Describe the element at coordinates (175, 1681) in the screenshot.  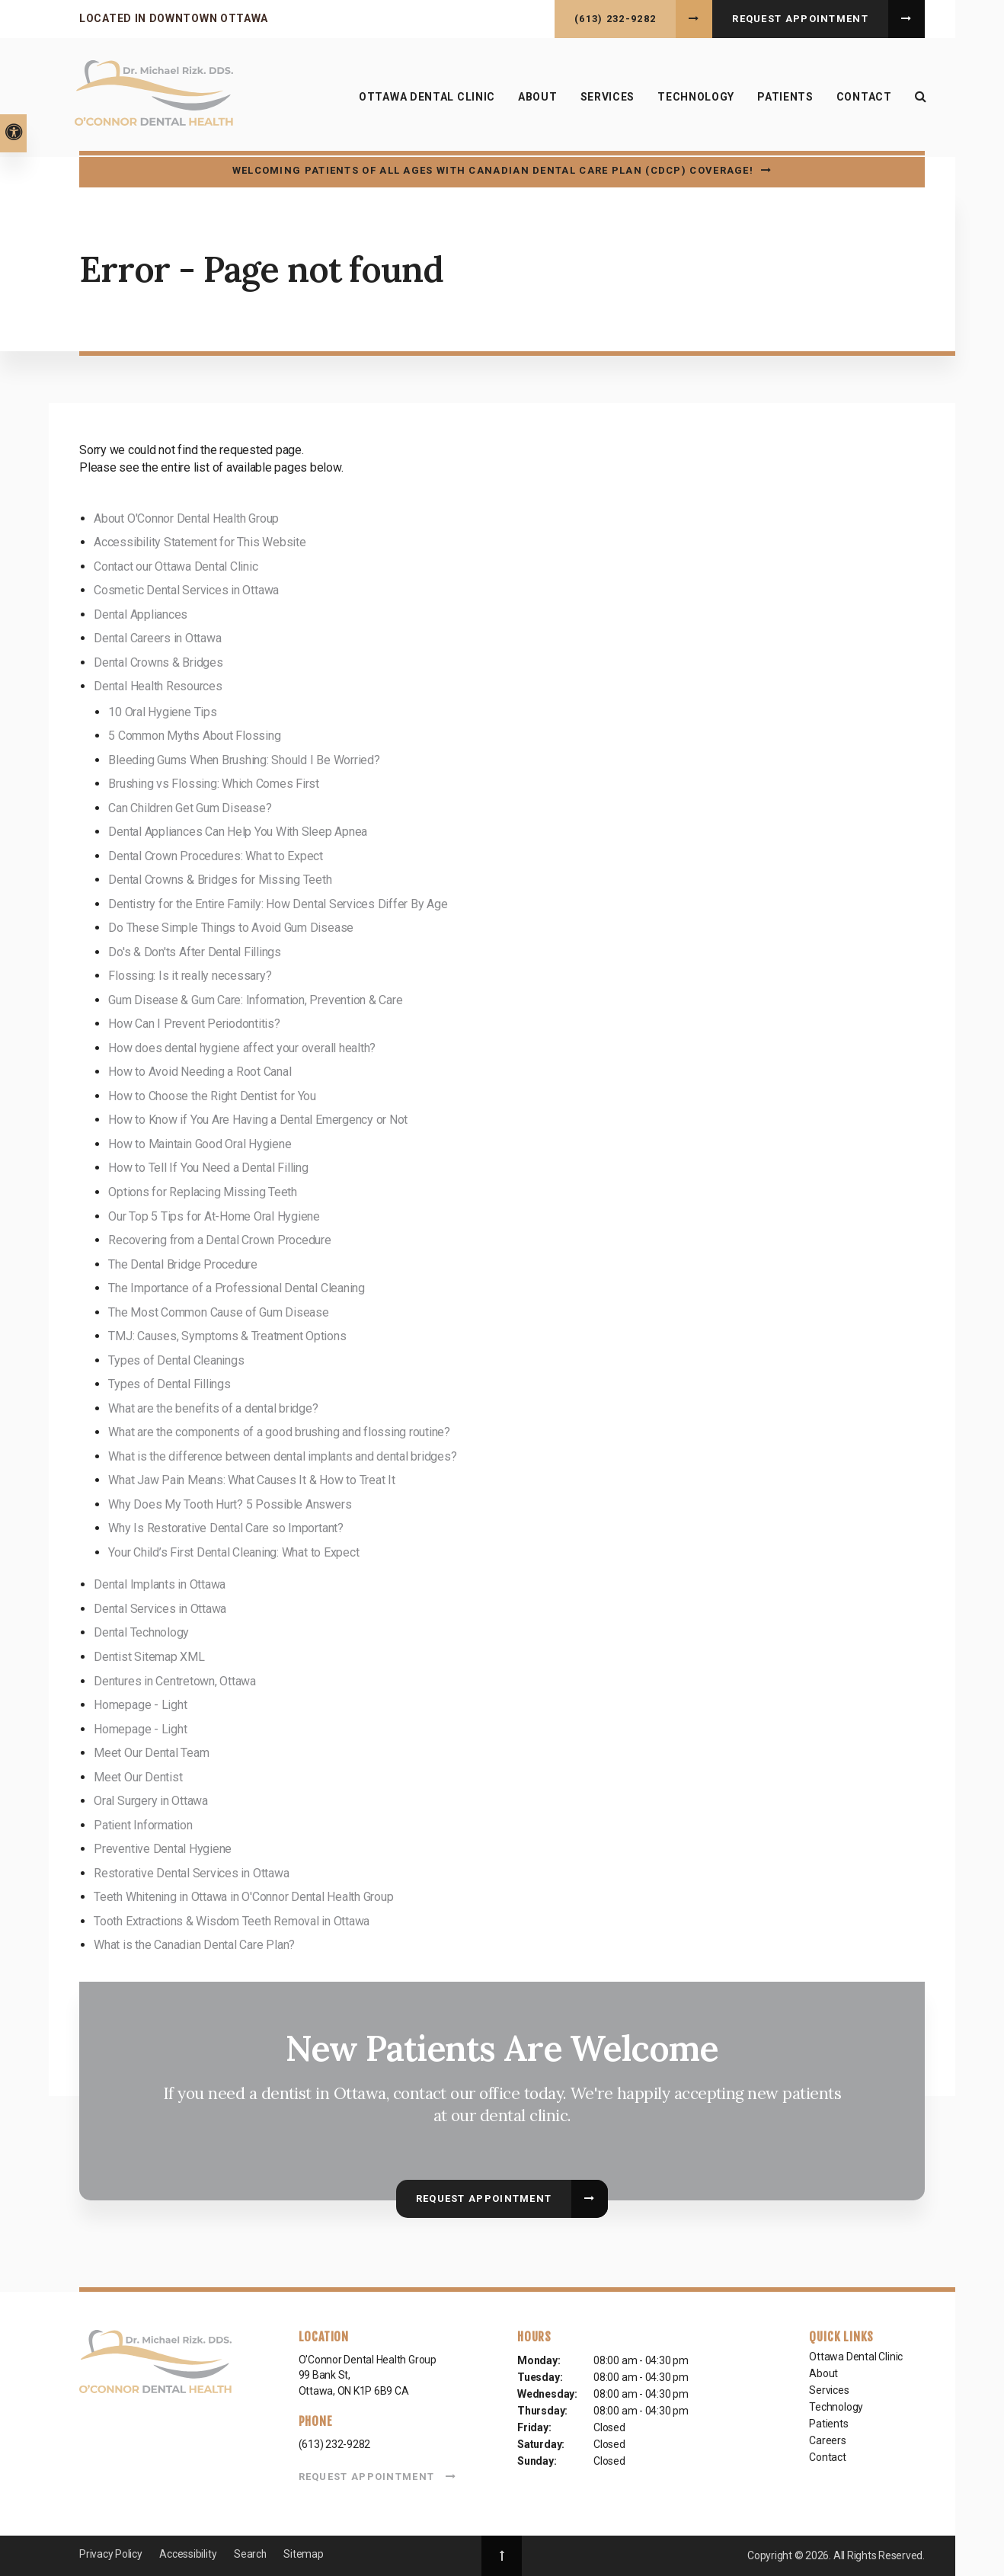
I see `Dentures in Centretown, Ottawa` at that location.